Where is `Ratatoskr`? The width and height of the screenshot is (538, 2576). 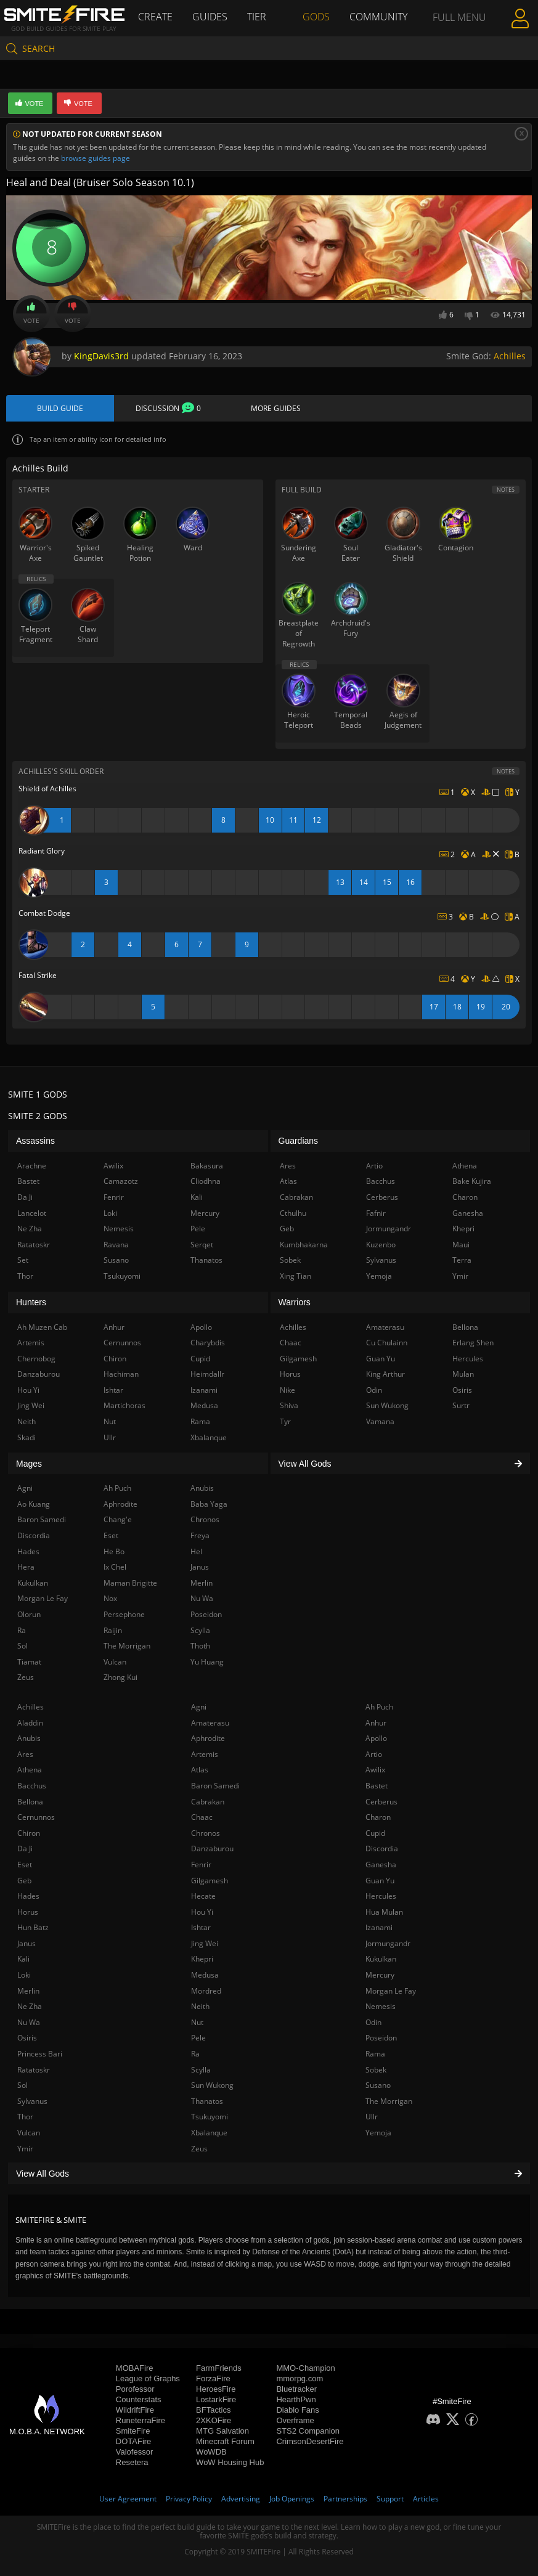
Ratatoskr is located at coordinates (33, 2069).